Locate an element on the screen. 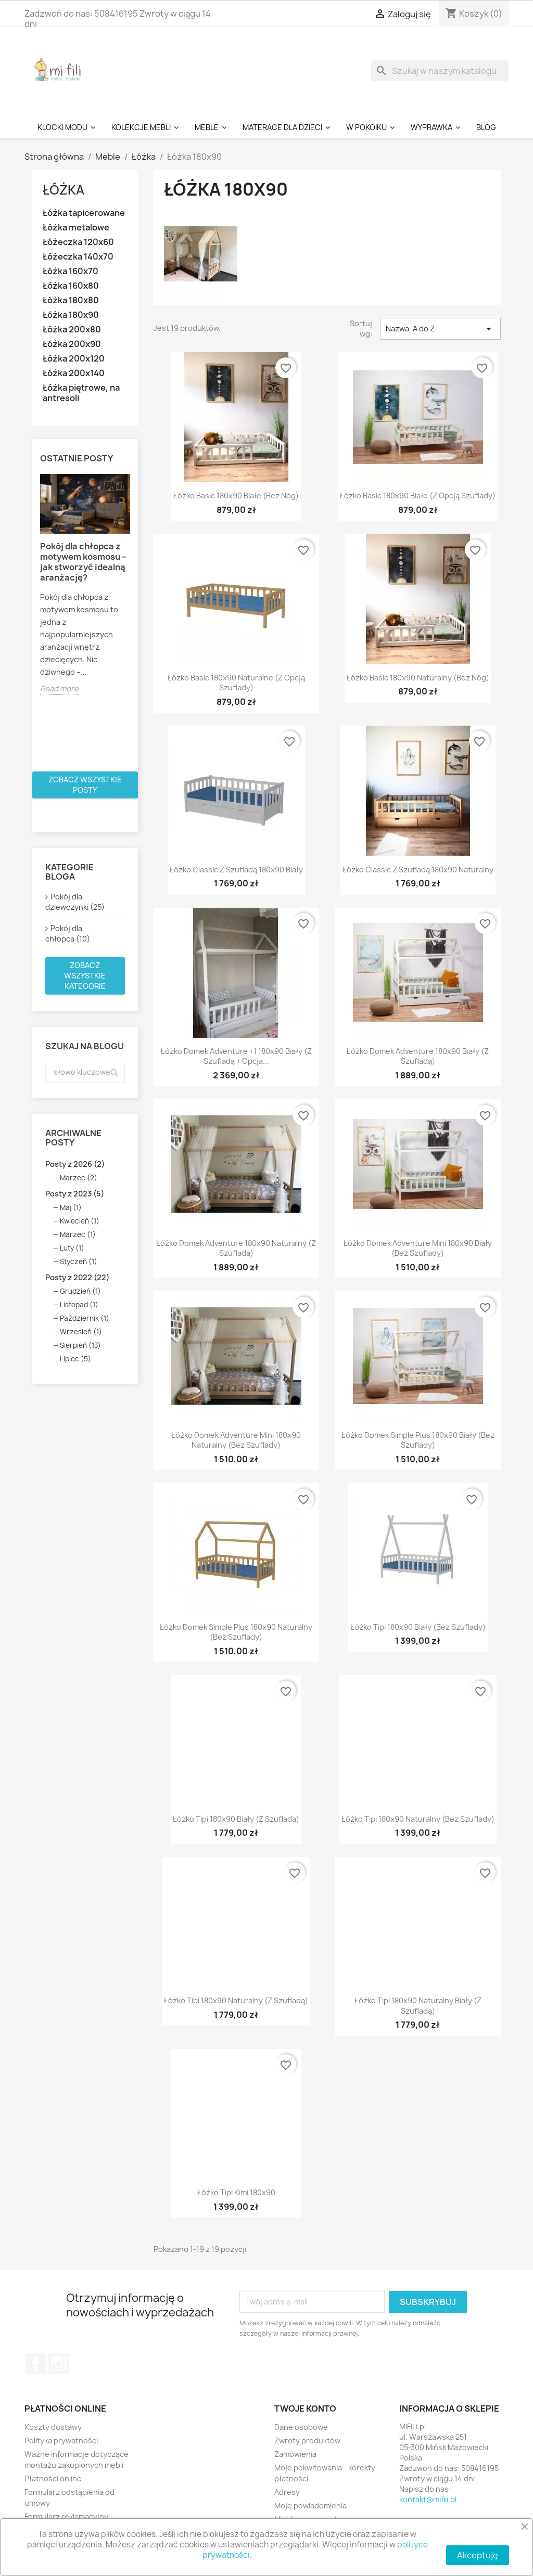  Łóżka 200x90 is located at coordinates (72, 344).